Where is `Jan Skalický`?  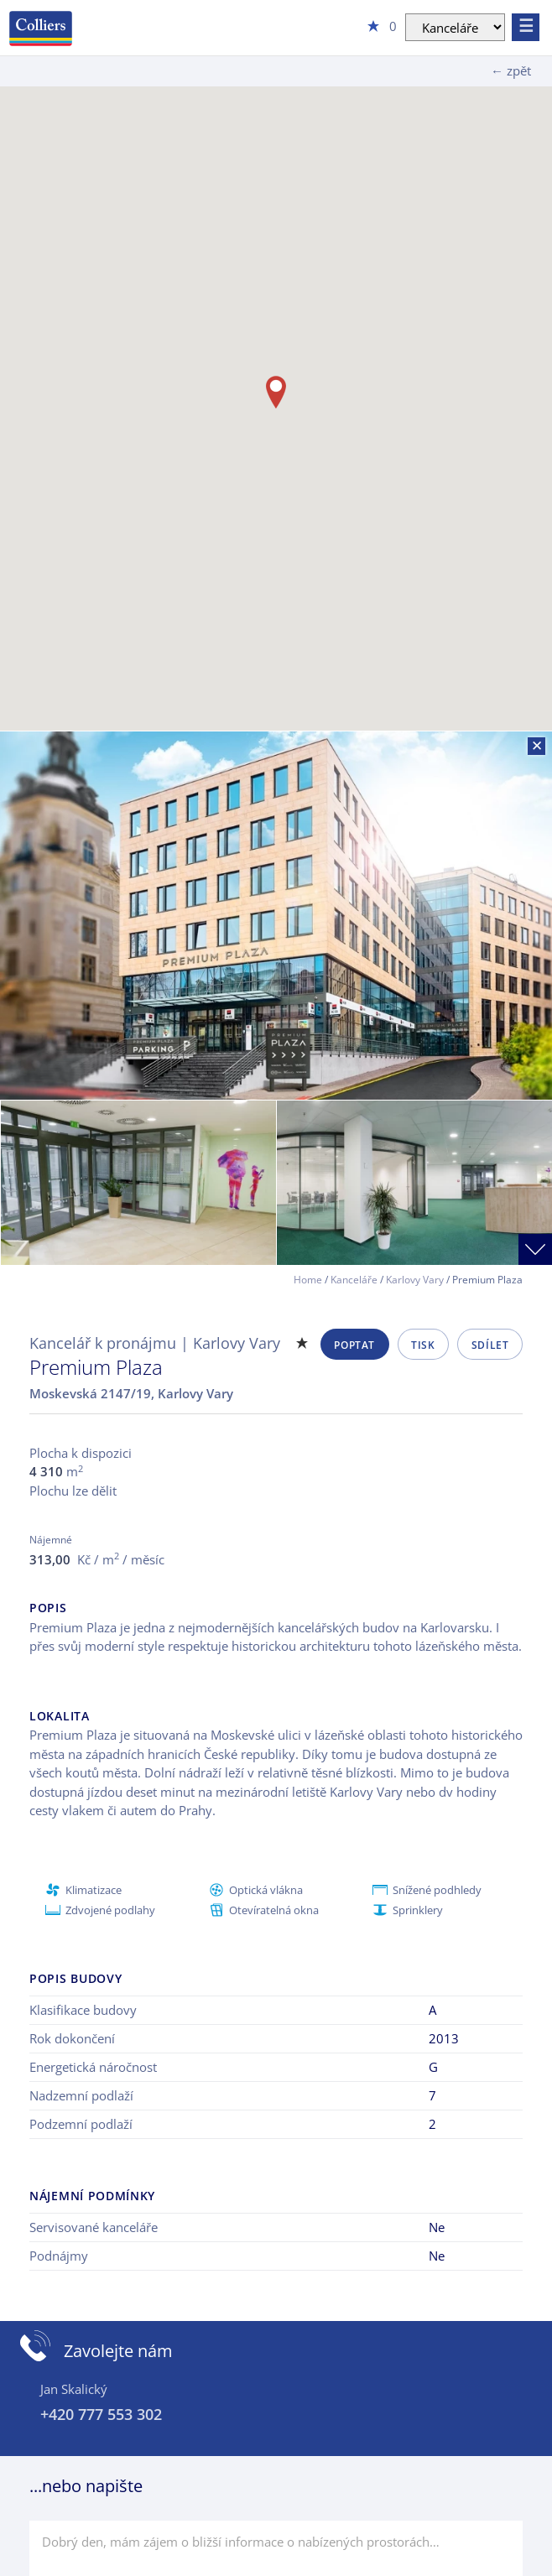 Jan Skalický is located at coordinates (73, 2389).